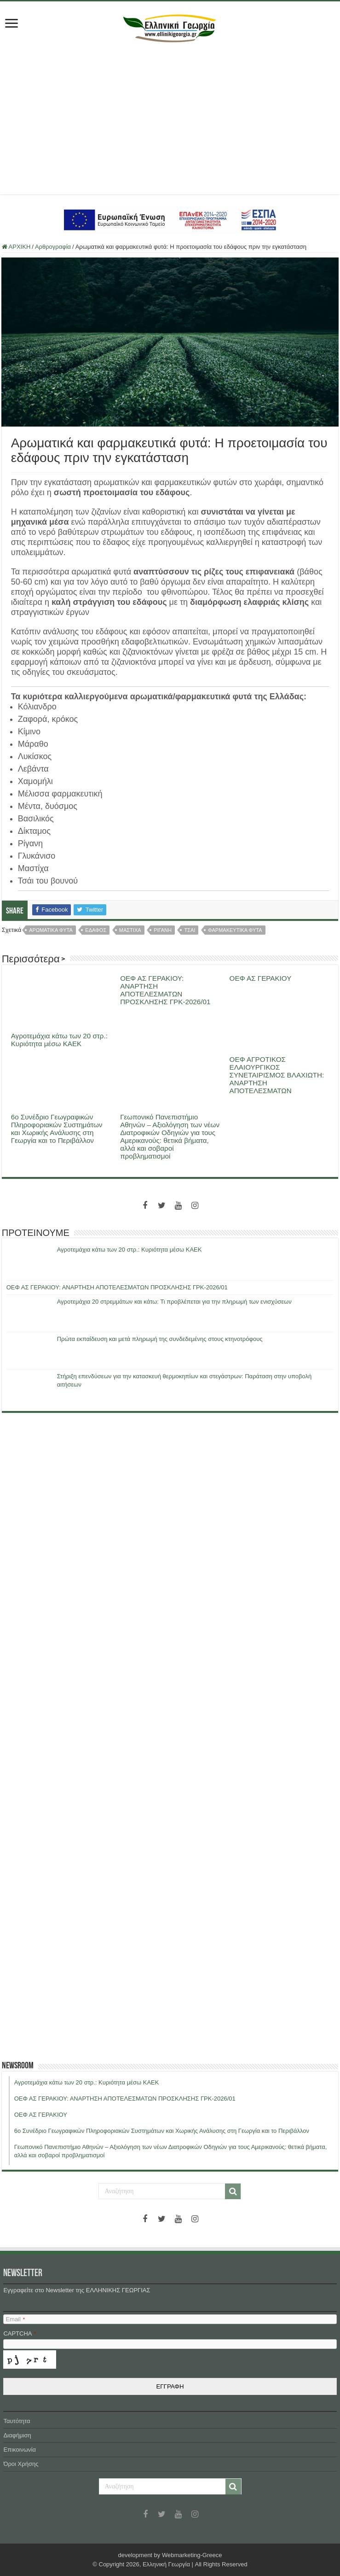 The image size is (340, 2576). I want to click on ΑΡΧΙΚΗ, so click(16, 246).